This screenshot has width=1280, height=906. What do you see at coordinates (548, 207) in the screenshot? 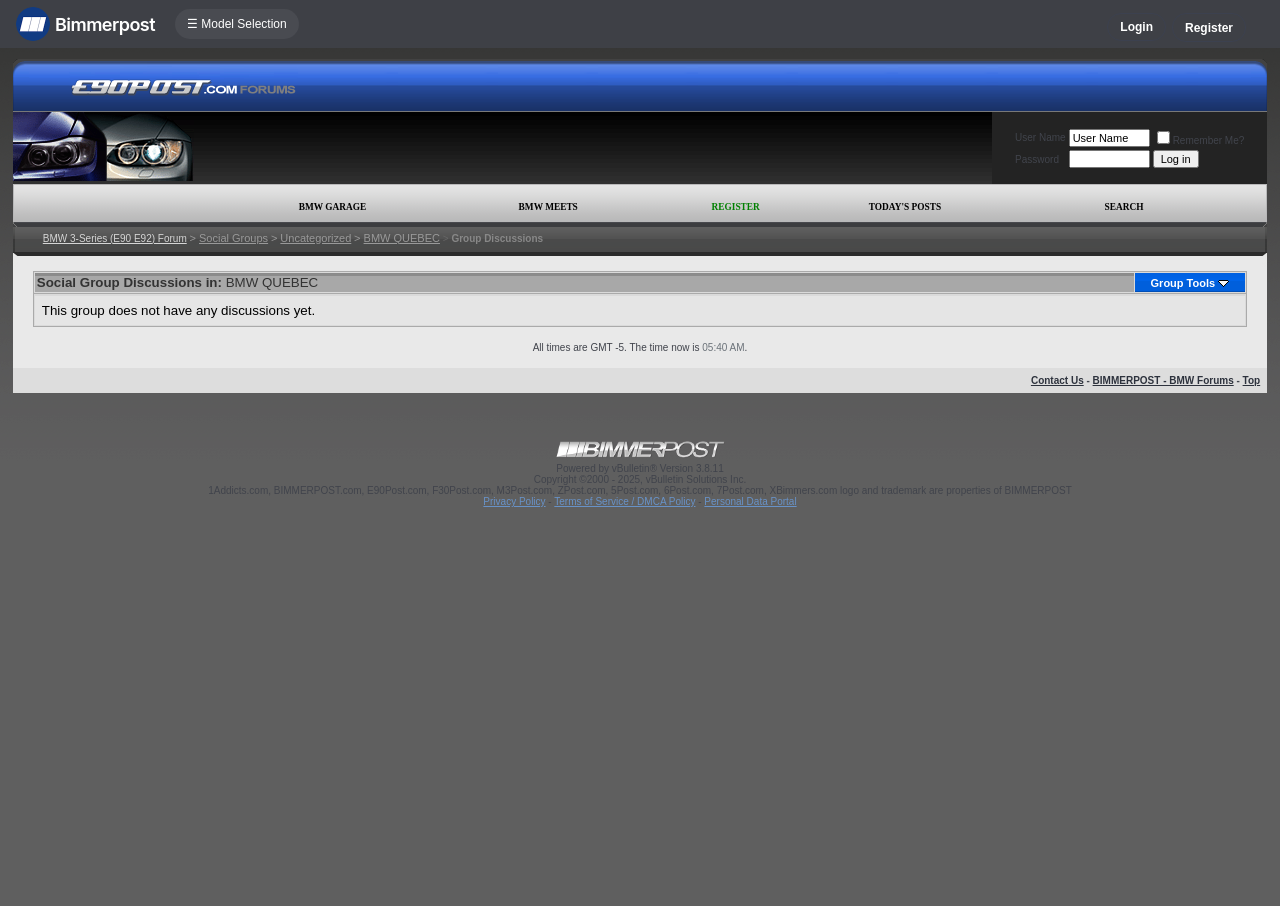
I see `BMW Meets` at bounding box center [548, 207].